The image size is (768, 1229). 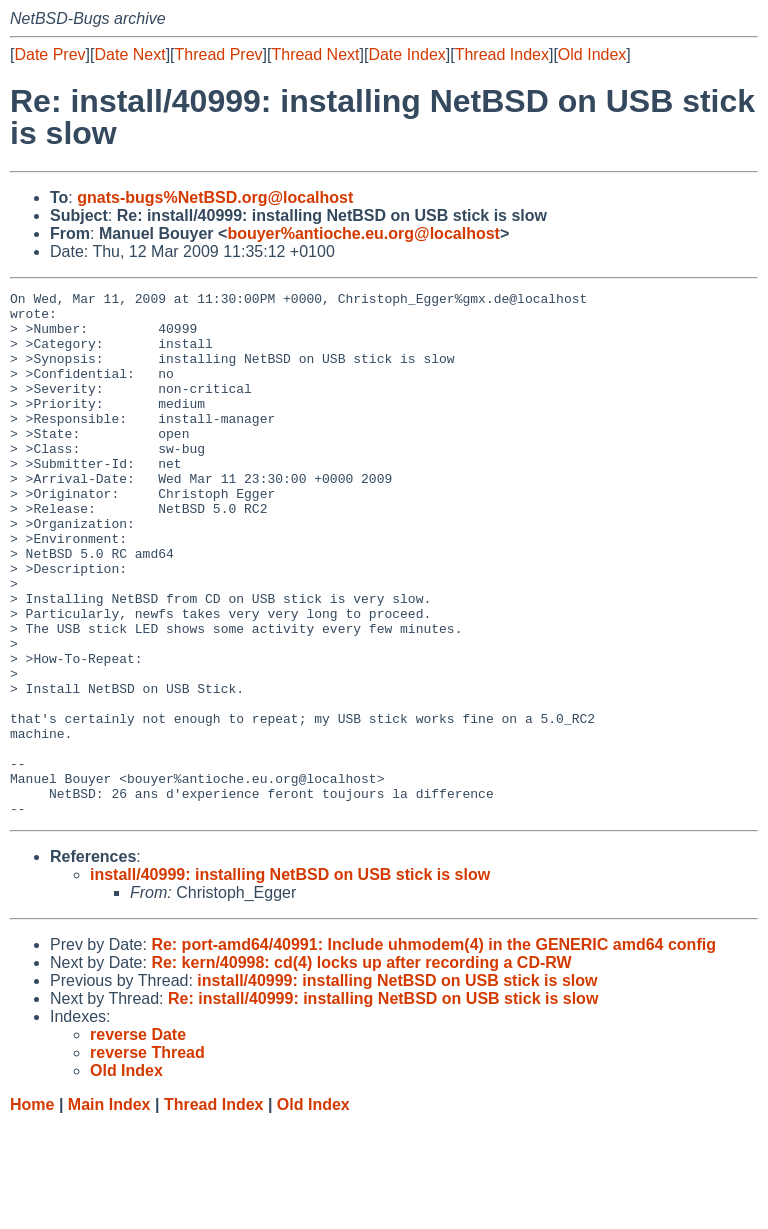 What do you see at coordinates (406, 54) in the screenshot?
I see `Date Index` at bounding box center [406, 54].